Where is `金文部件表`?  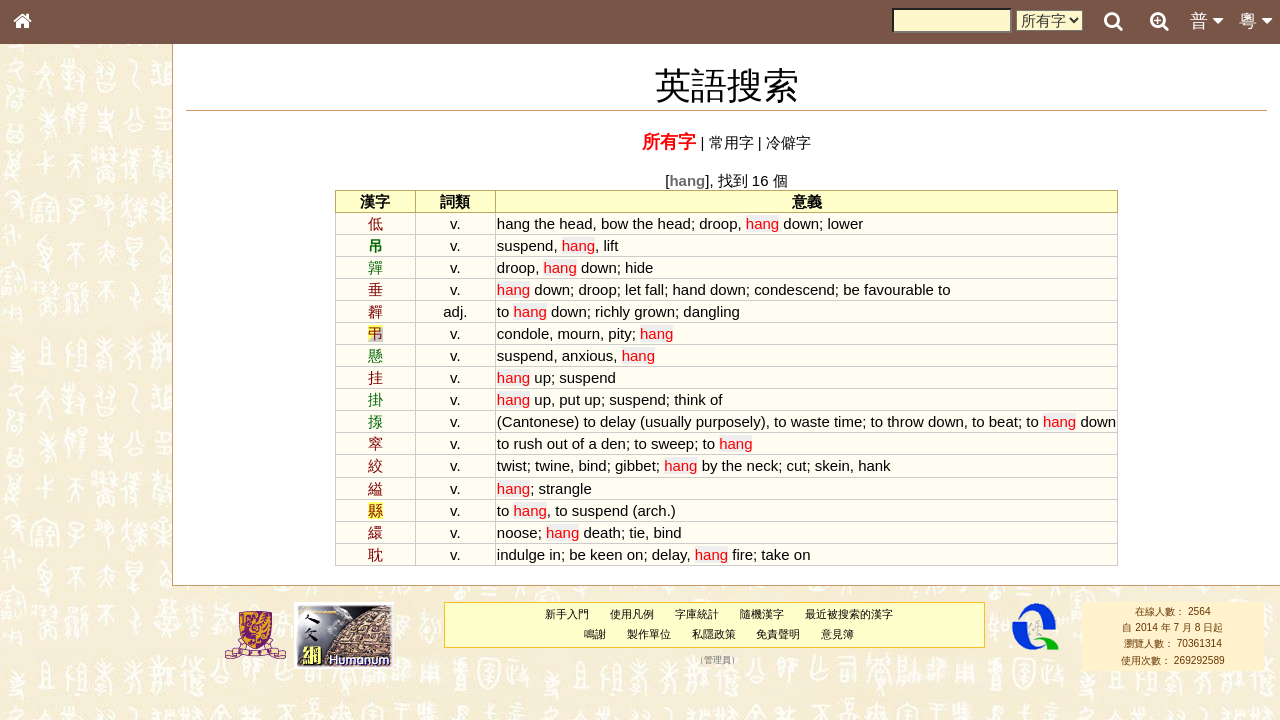 金文部件表 is located at coordinates (55, 322).